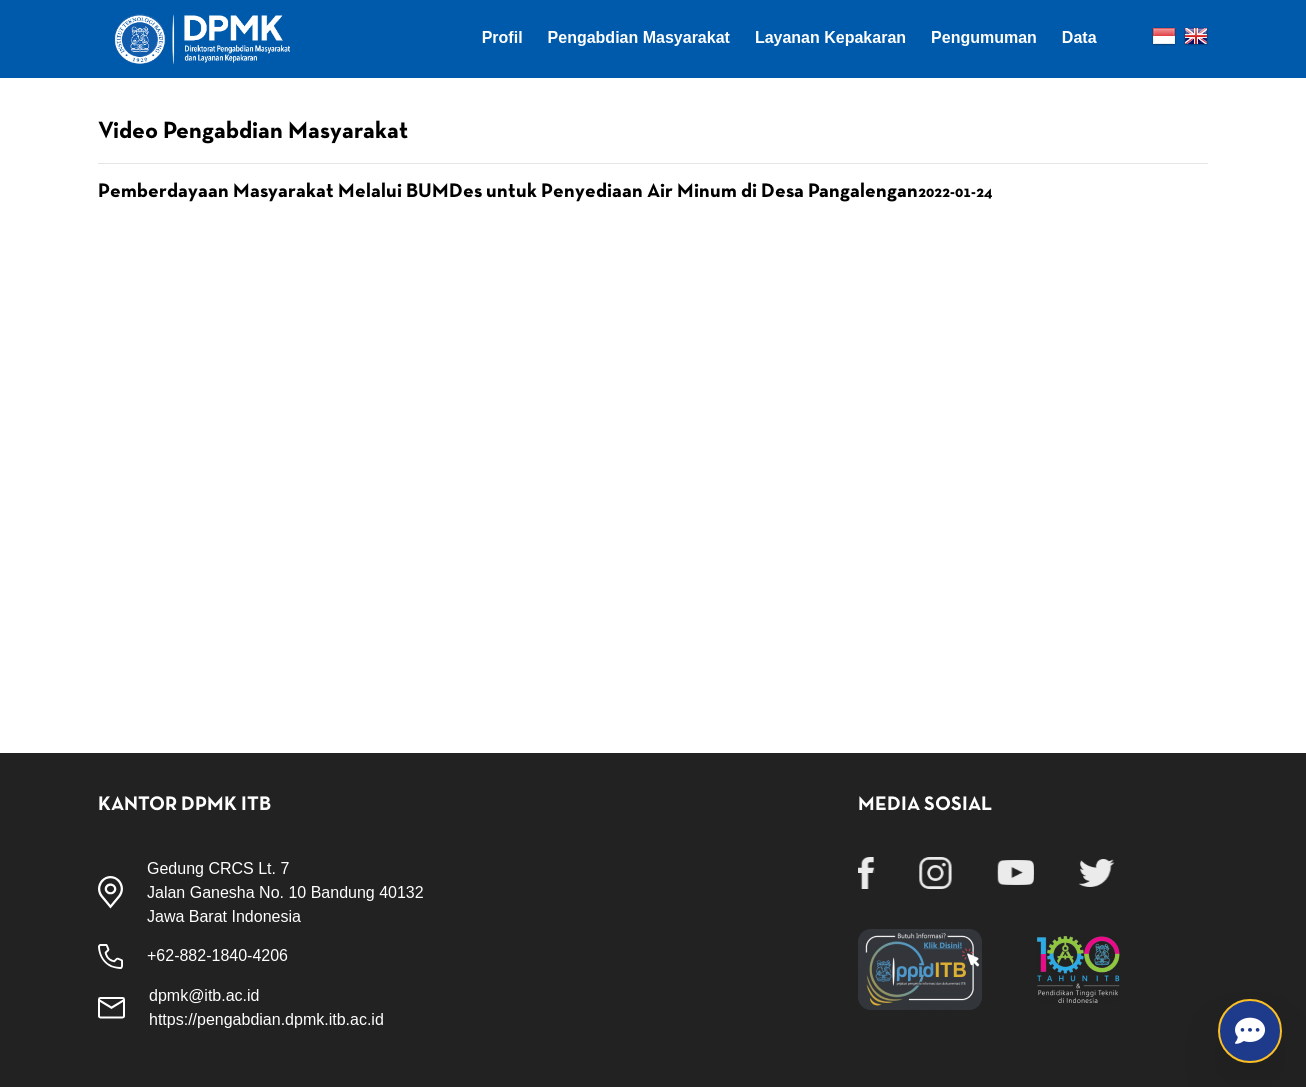 Image resolution: width=1306 pixels, height=1087 pixels. I want to click on Pengabdian Masyarakat, so click(639, 37).